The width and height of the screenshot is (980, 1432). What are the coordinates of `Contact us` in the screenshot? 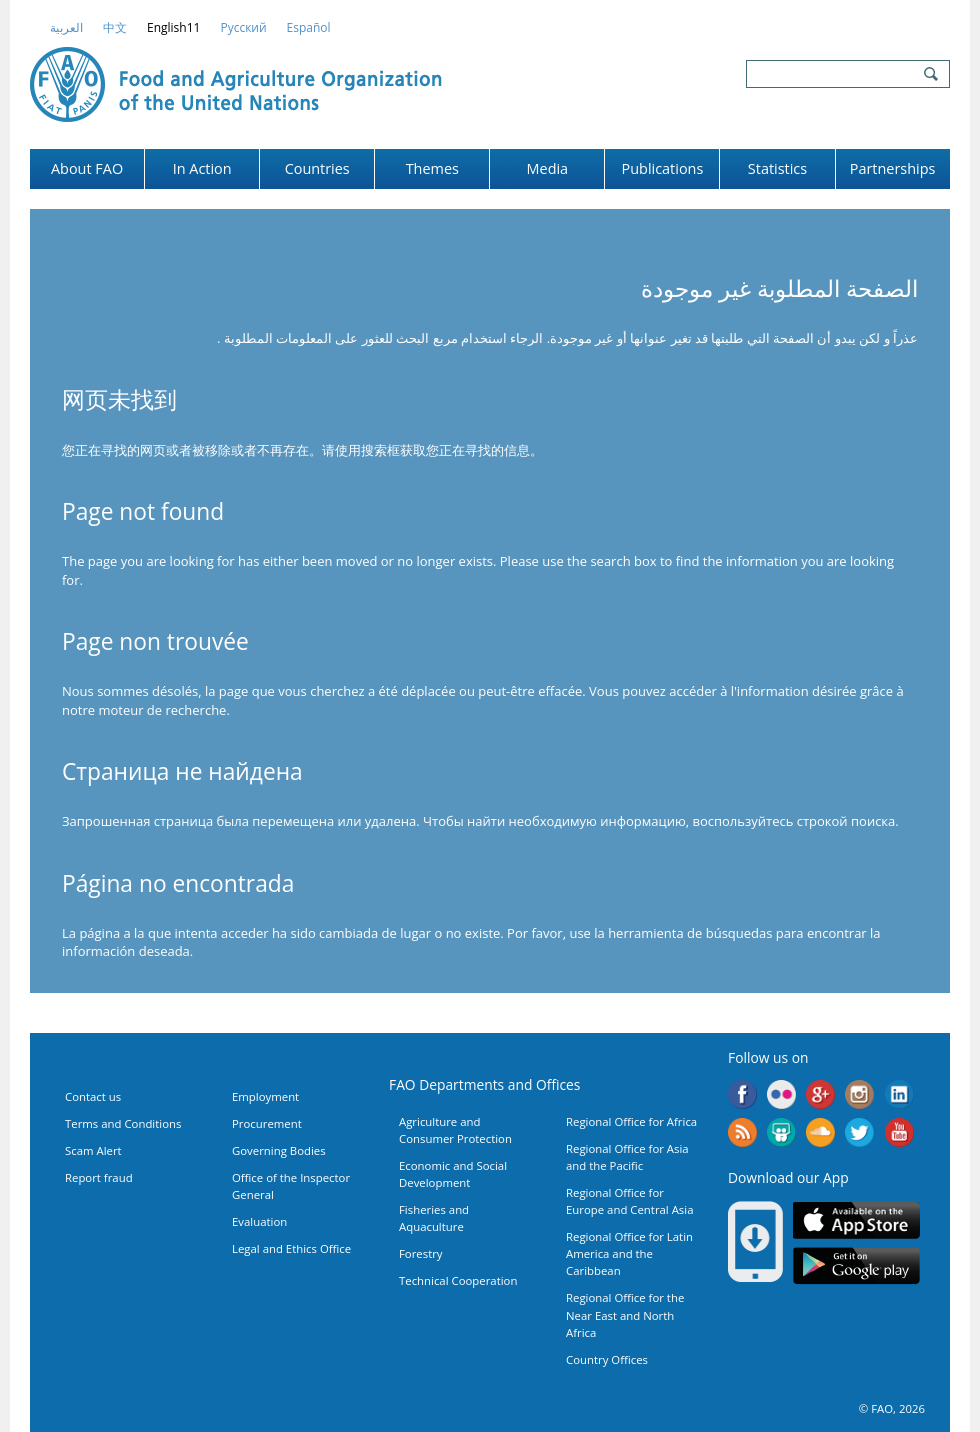 It's located at (93, 1096).